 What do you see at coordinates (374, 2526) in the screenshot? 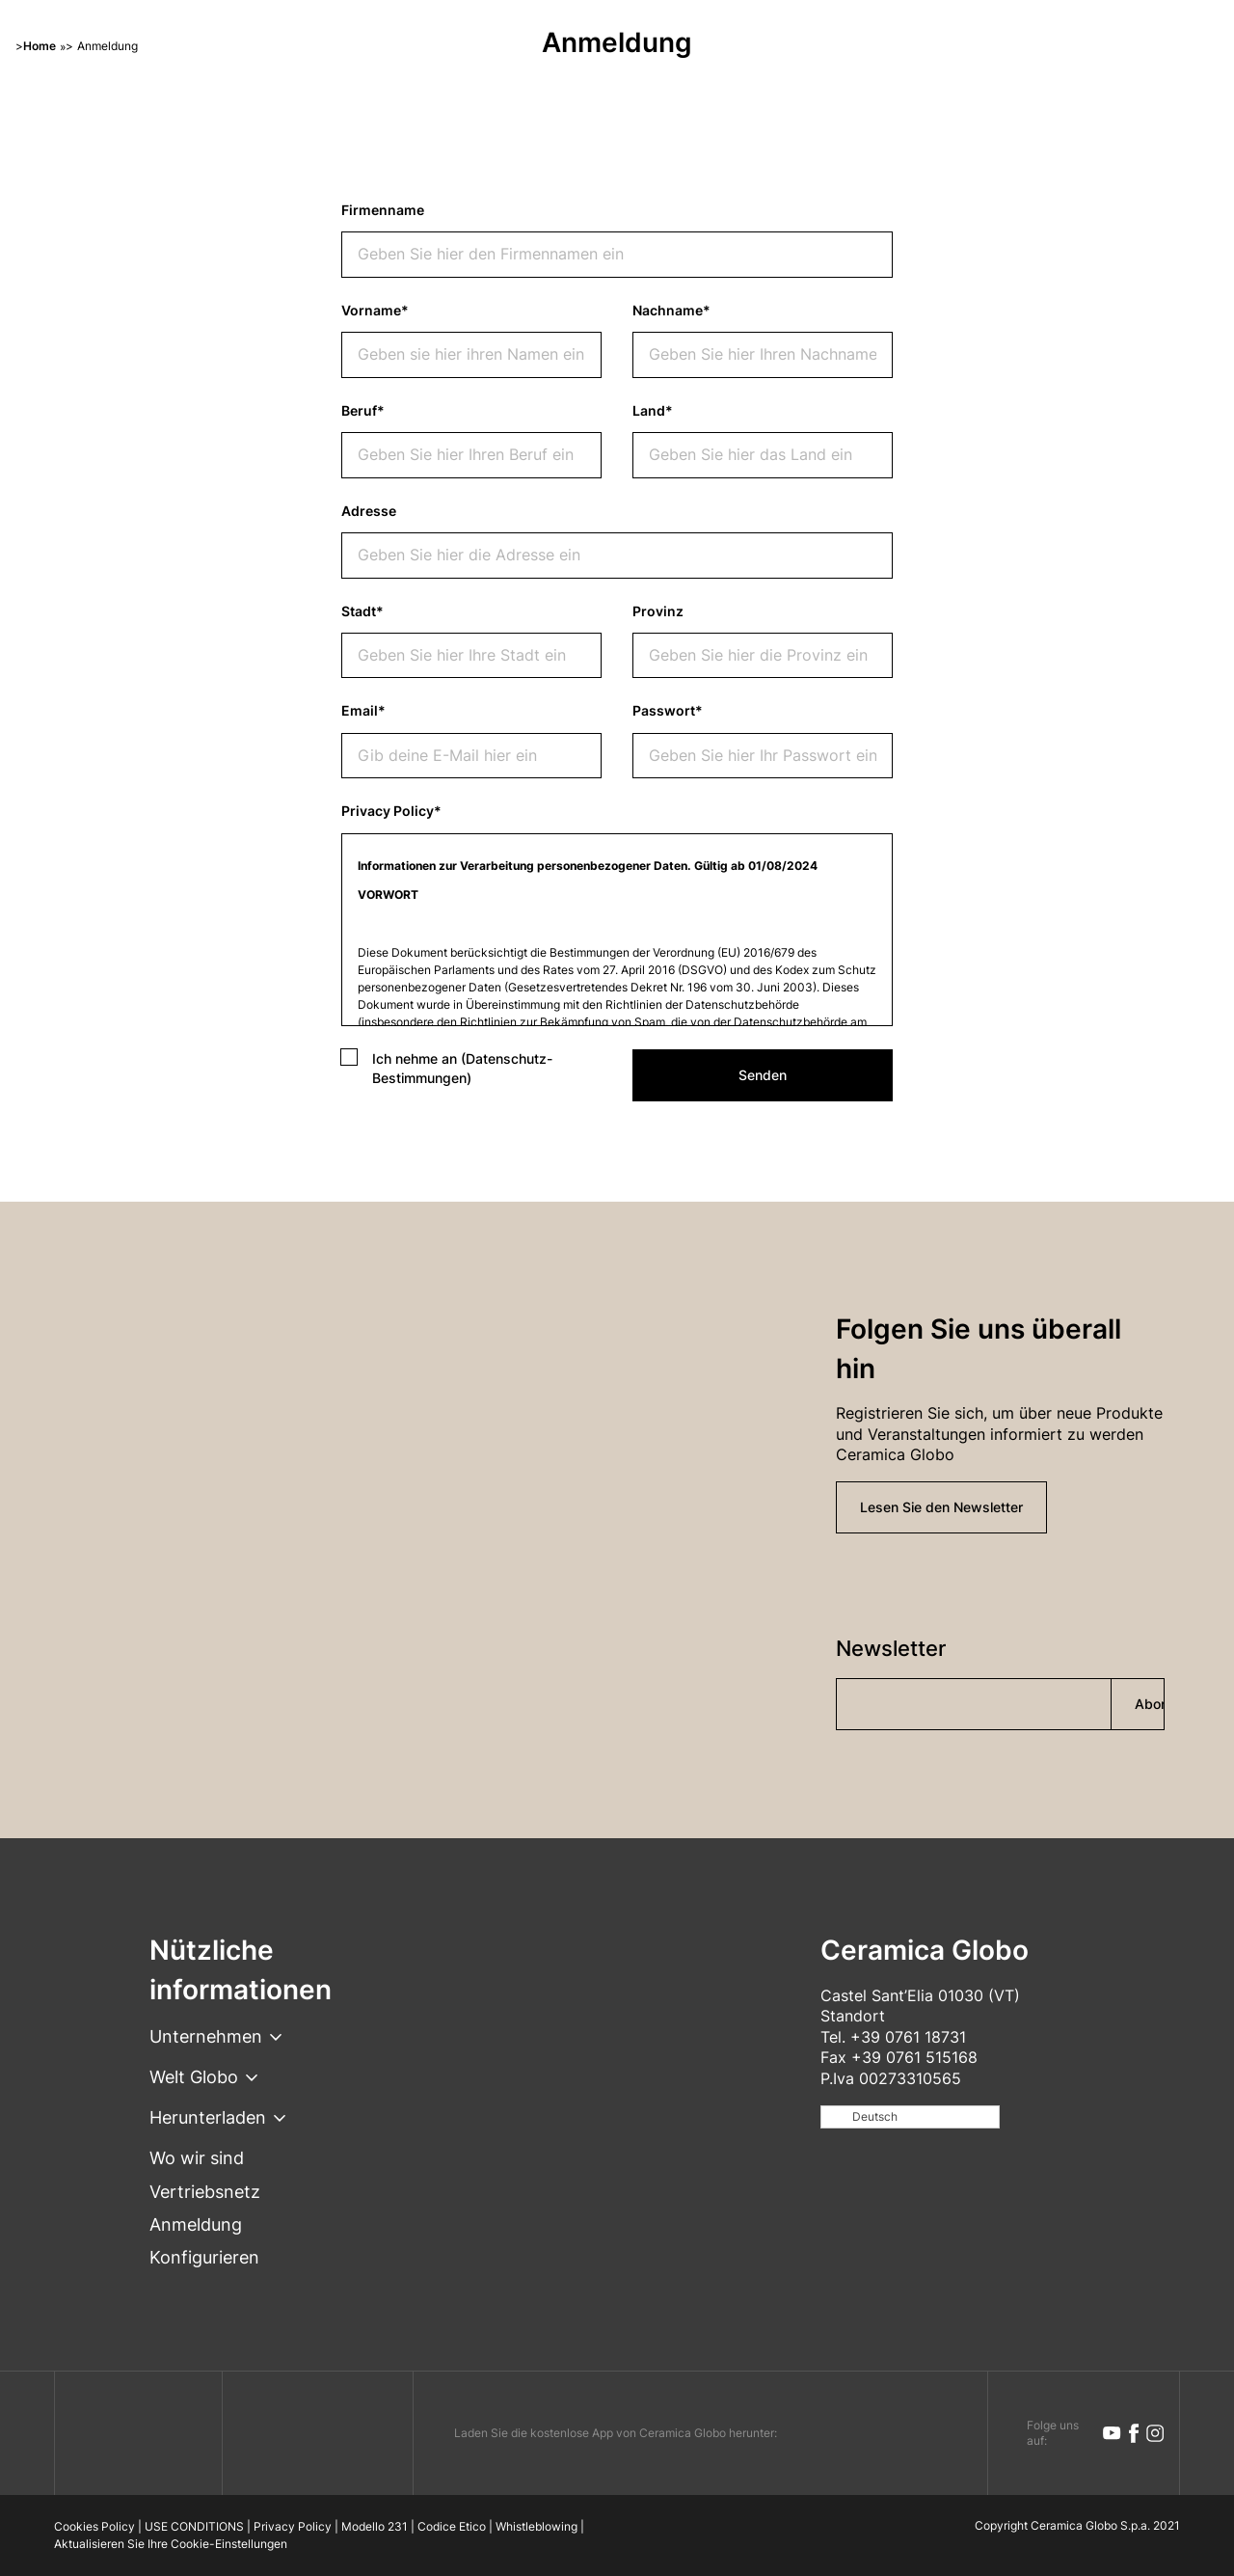
I see `Modello 231` at bounding box center [374, 2526].